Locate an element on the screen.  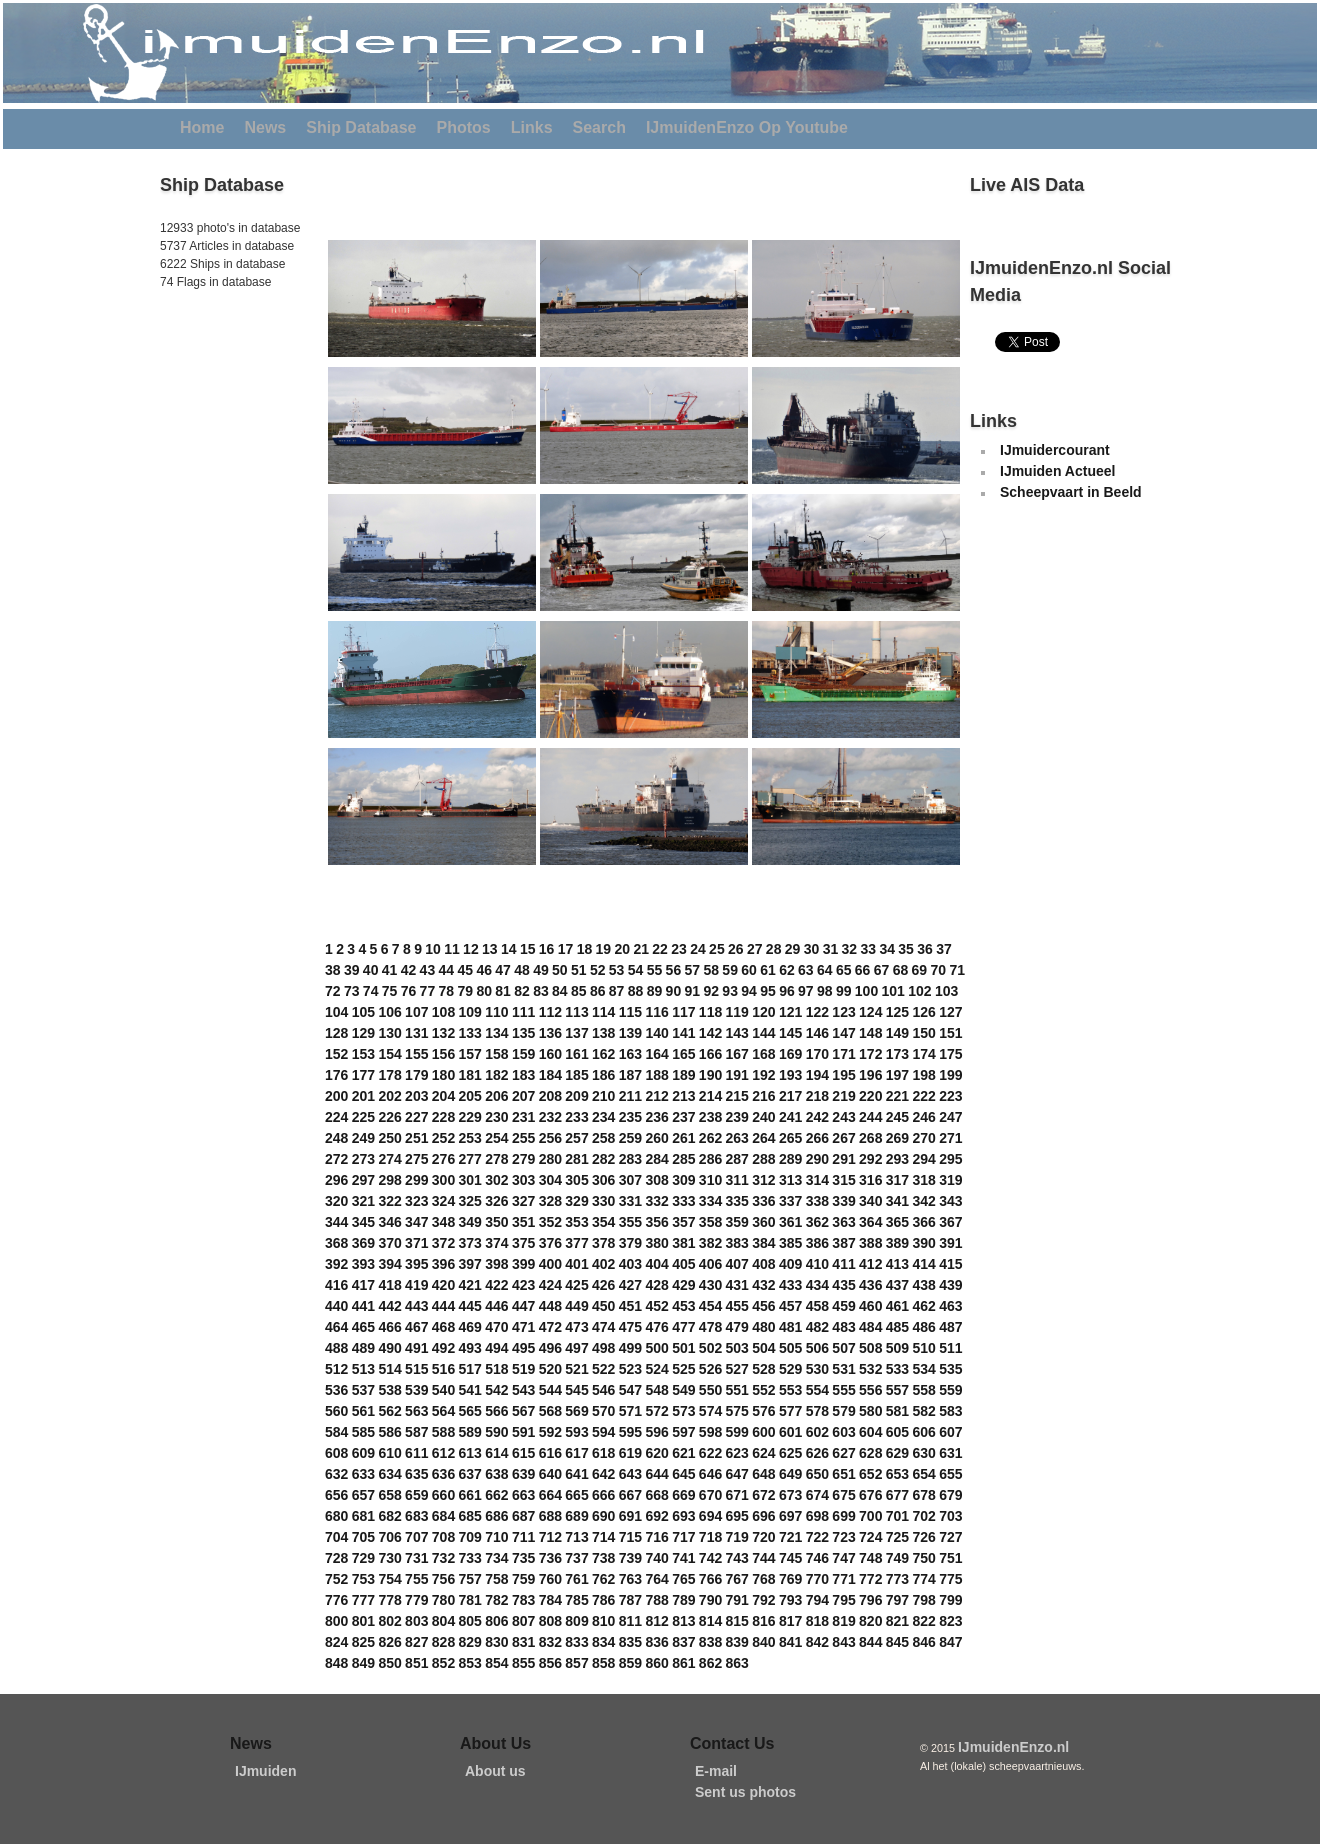
692 is located at coordinates (656, 1516).